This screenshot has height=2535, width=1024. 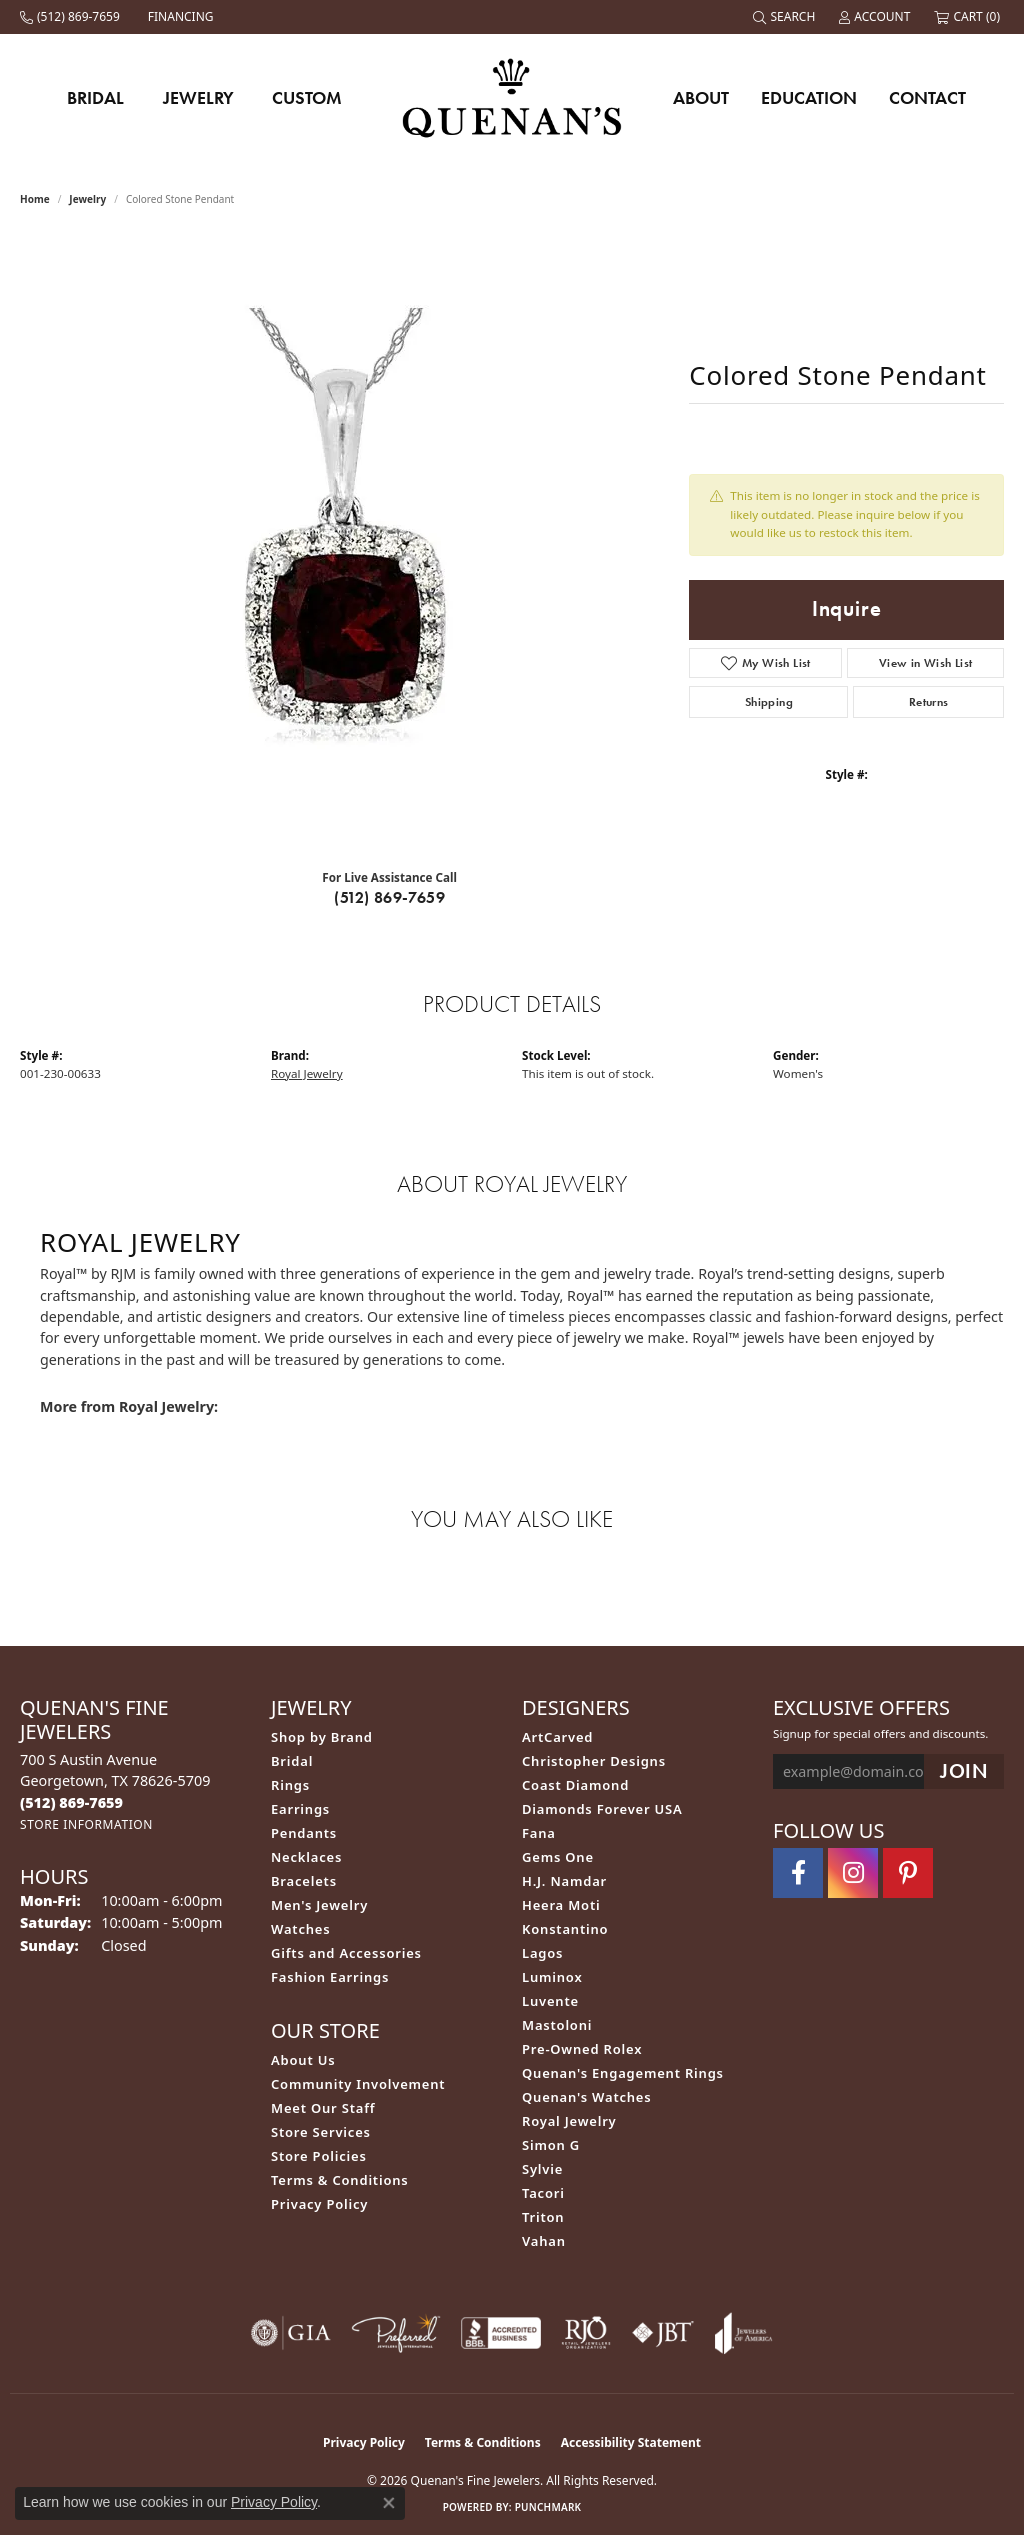 What do you see at coordinates (809, 97) in the screenshot?
I see `Education` at bounding box center [809, 97].